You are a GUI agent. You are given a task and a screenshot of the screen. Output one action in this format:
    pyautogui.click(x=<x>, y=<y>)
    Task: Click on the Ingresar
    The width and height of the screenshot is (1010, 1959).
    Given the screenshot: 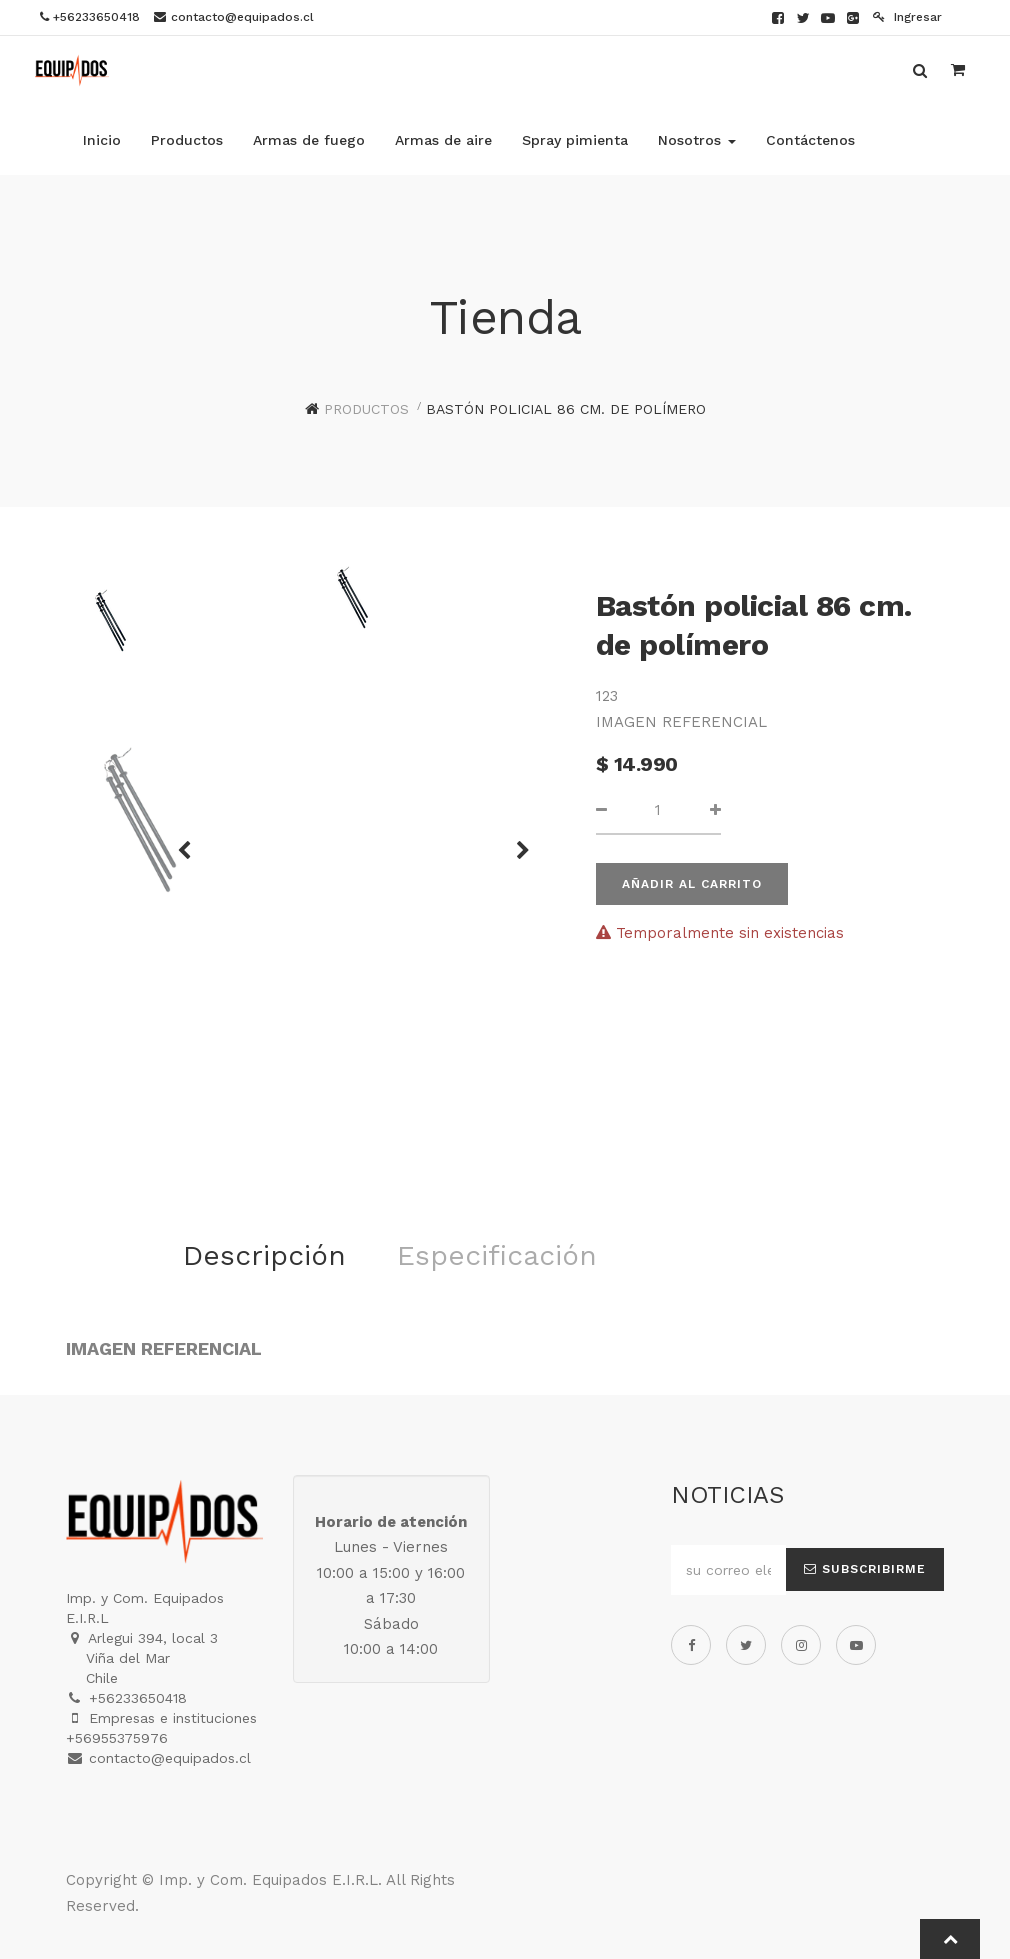 What is the action you would take?
    pyautogui.click(x=907, y=17)
    